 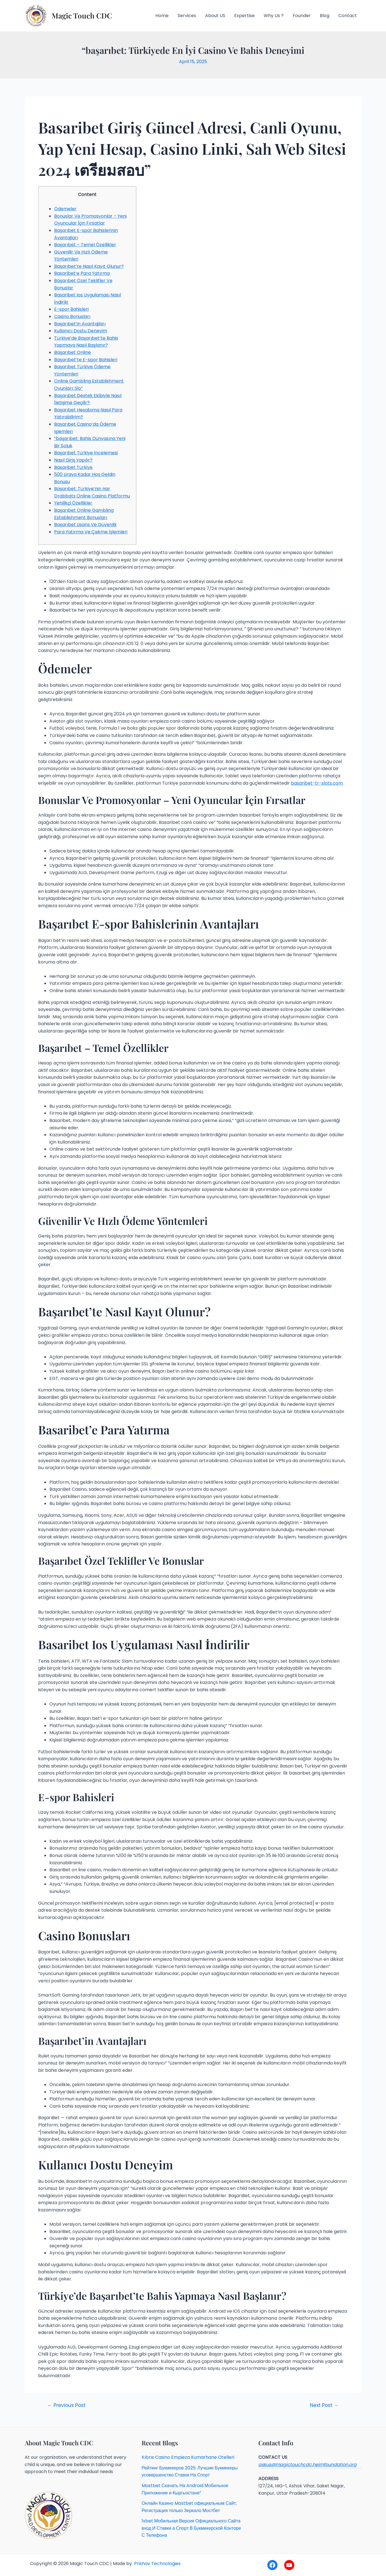 What do you see at coordinates (188, 2457) in the screenshot?
I see `Kıbrıs Casino Empieza Kumarhane Otelleri` at bounding box center [188, 2457].